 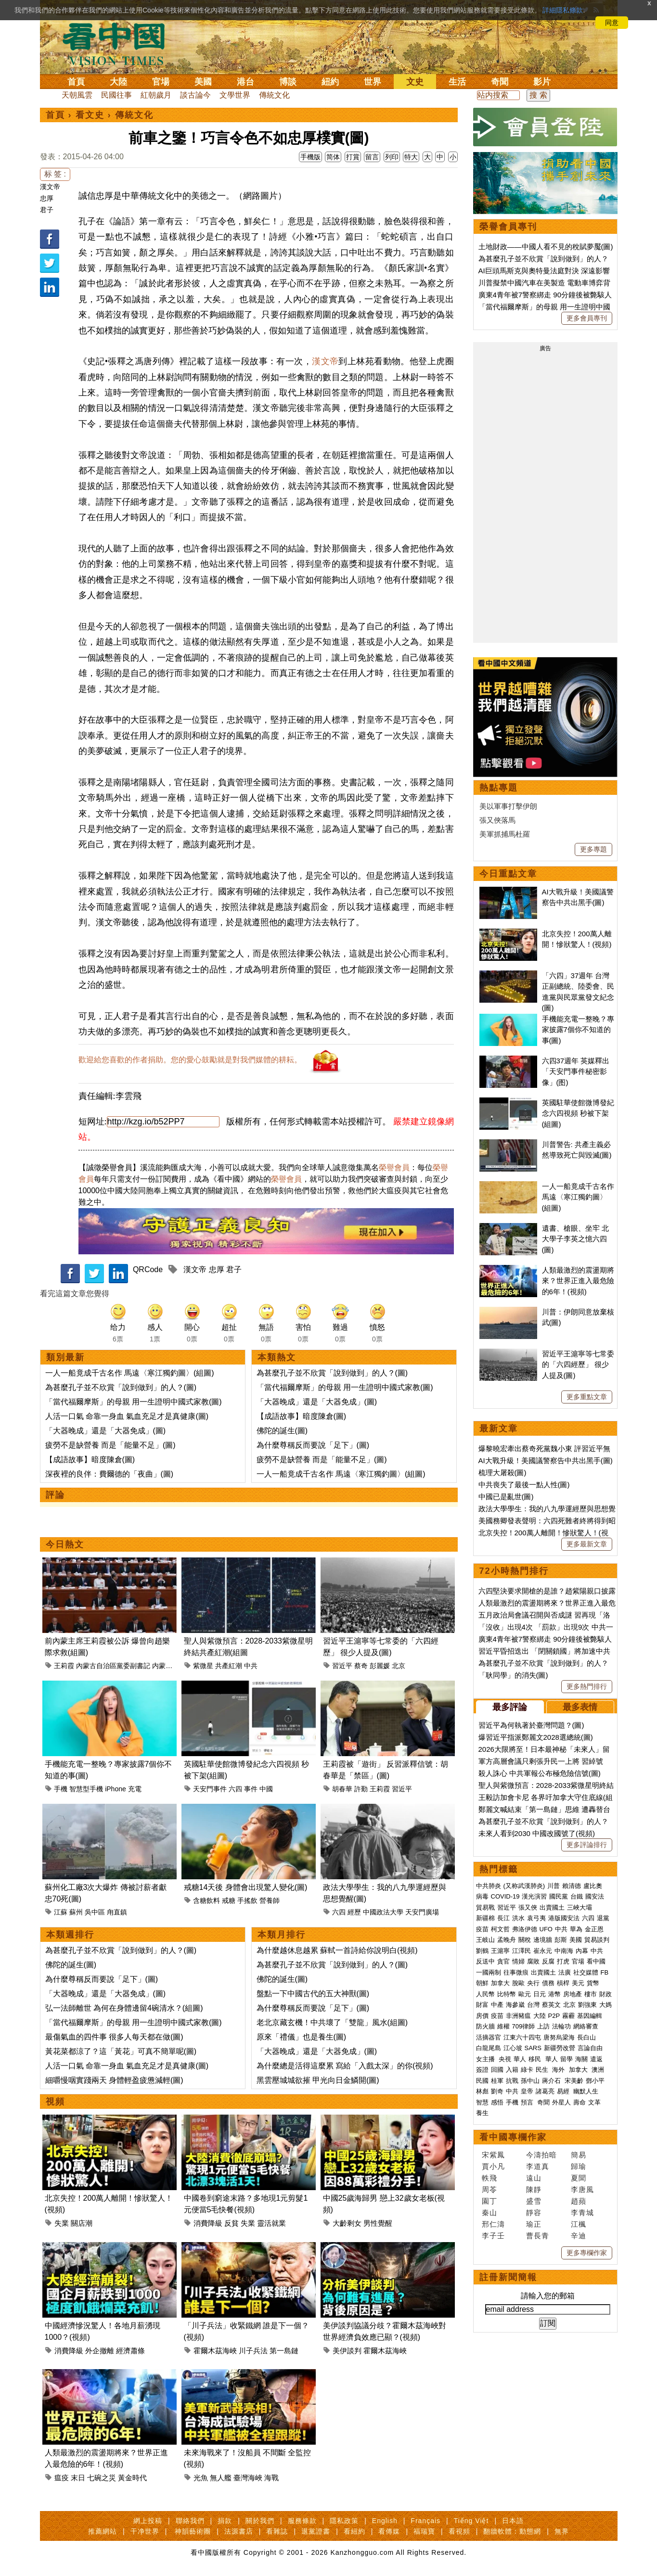 What do you see at coordinates (542, 1950) in the screenshot?
I see `崔永元` at bounding box center [542, 1950].